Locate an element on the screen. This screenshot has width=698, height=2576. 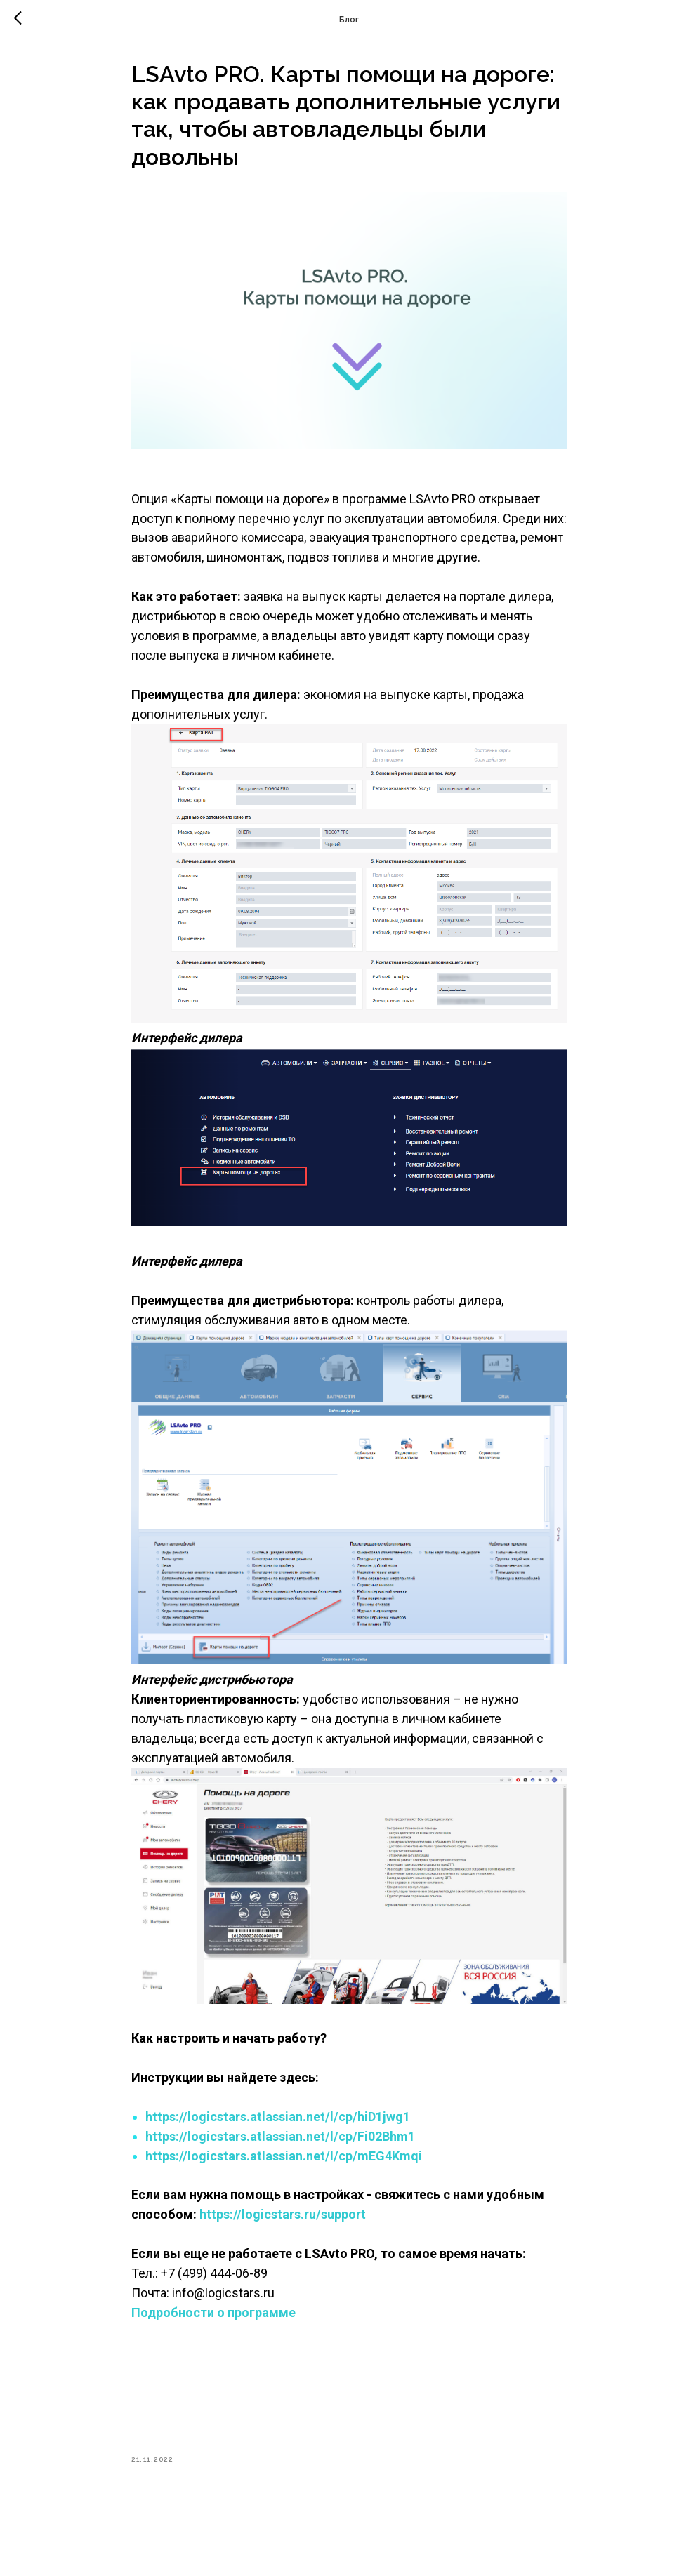
Подробности о программе is located at coordinates (214, 2318).